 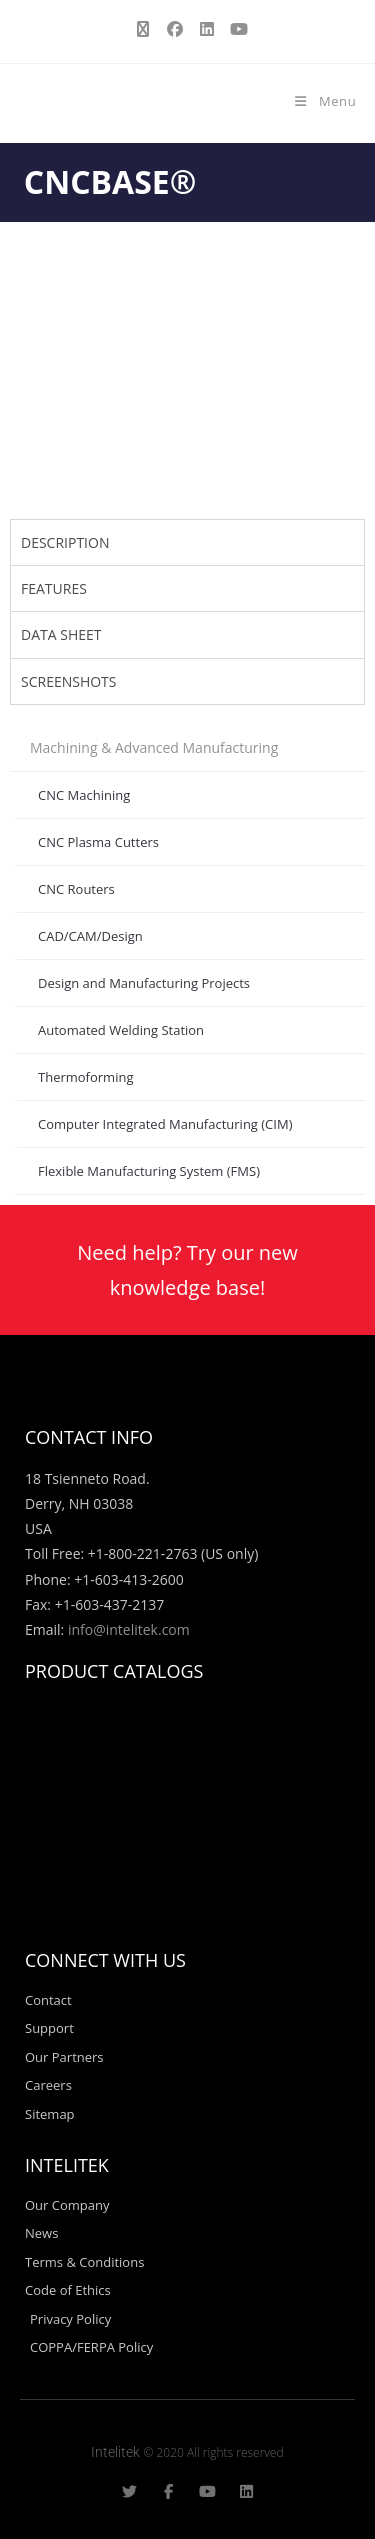 I want to click on Flexible Manufacturing System (FMS), so click(x=149, y=1171).